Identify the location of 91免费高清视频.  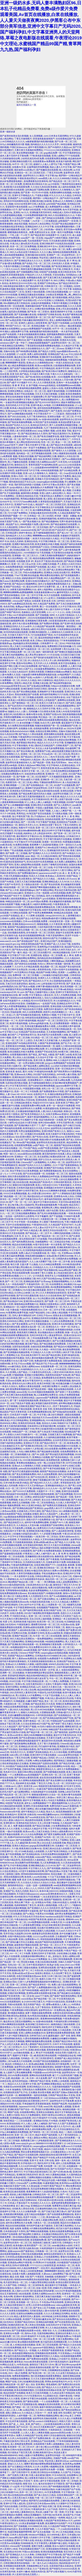
(20, 844).